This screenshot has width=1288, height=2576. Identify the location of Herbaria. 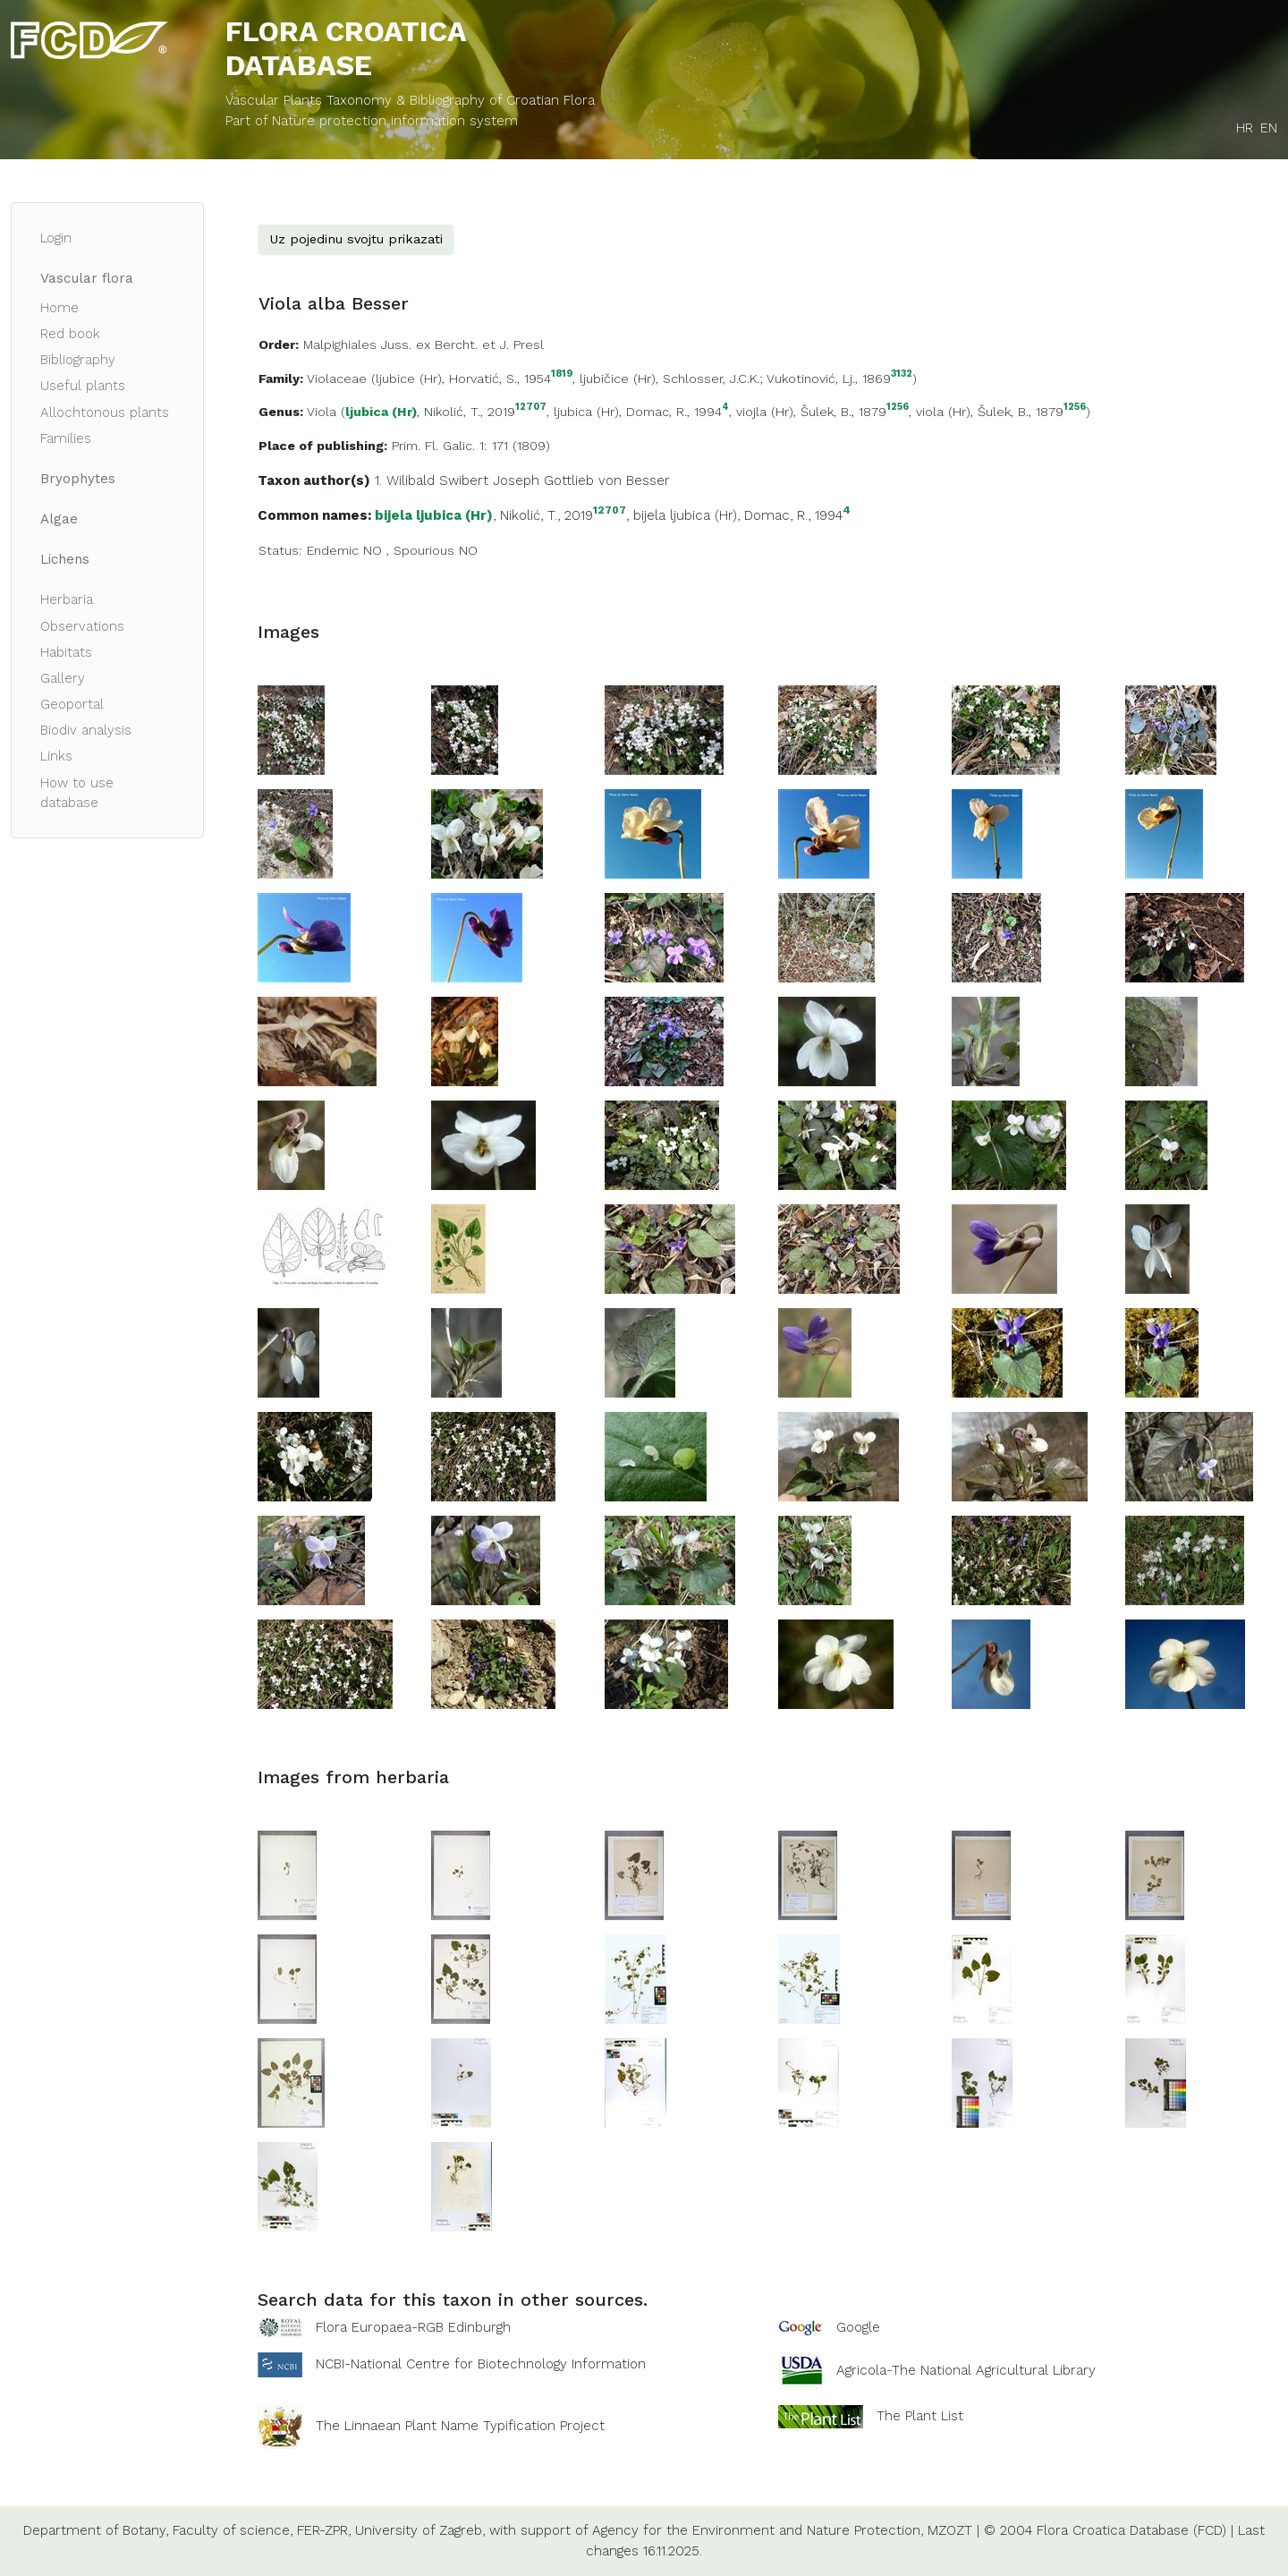
(66, 599).